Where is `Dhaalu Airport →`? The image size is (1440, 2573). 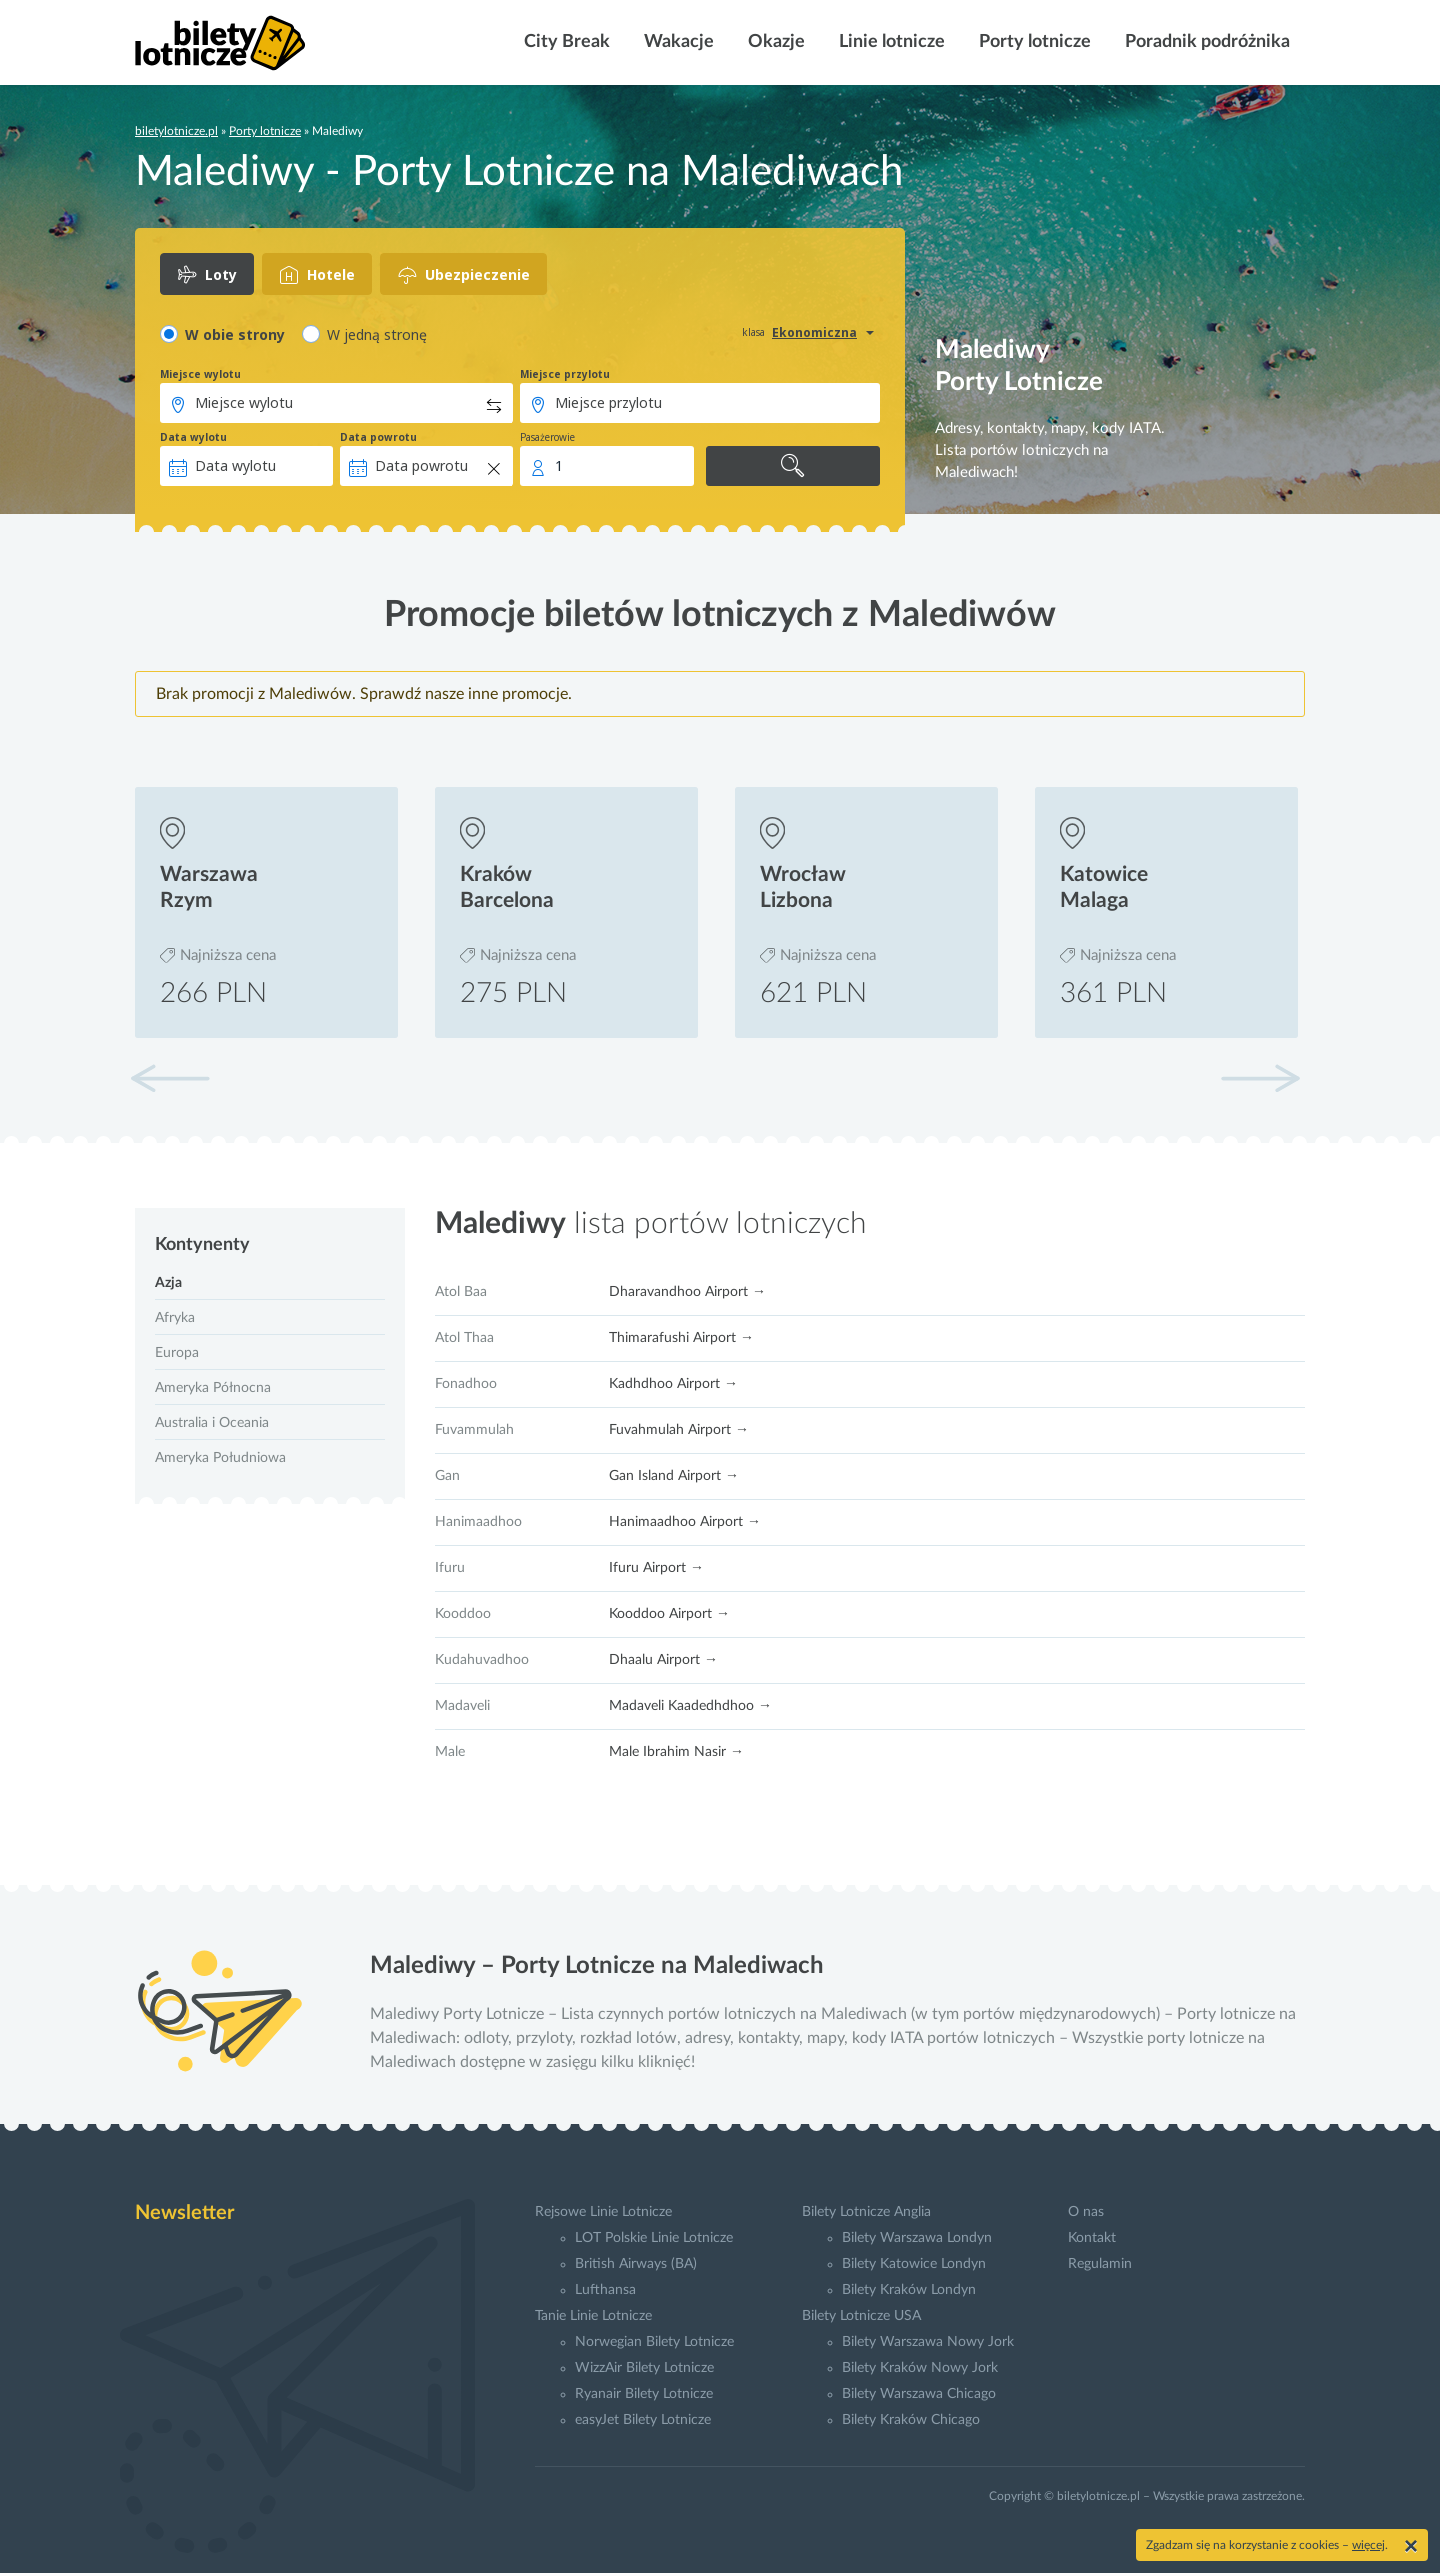 Dhaalu Airport → is located at coordinates (663, 1660).